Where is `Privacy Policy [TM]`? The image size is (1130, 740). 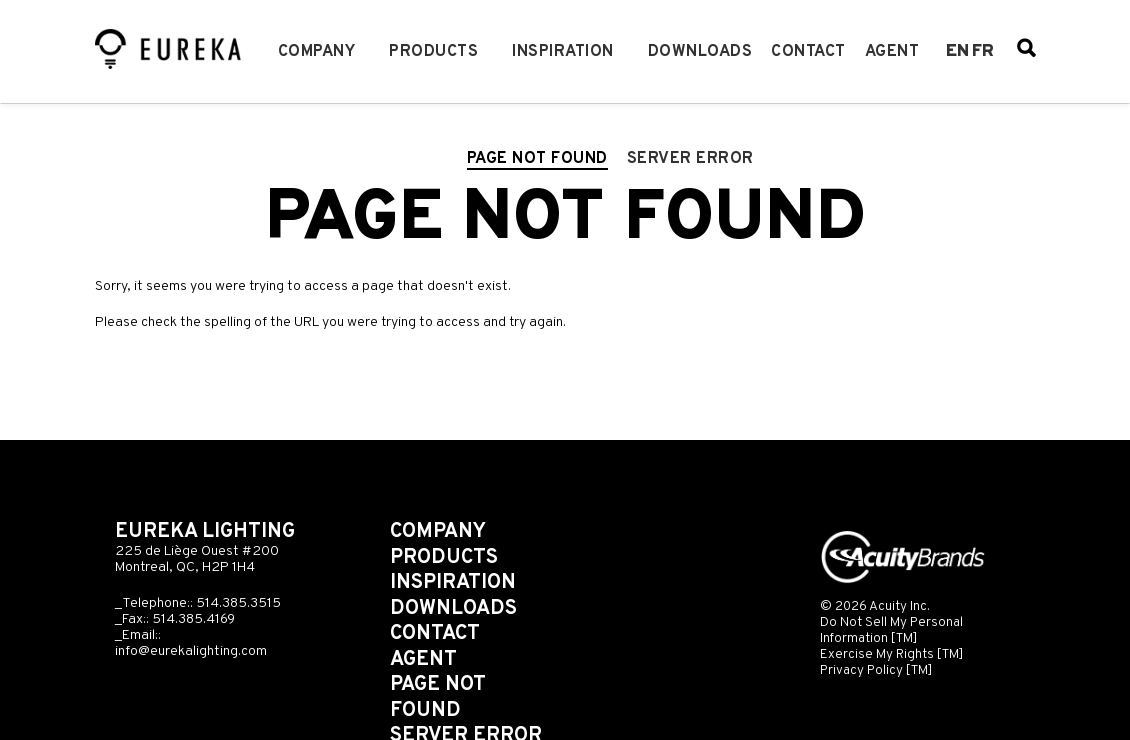 Privacy Policy [TM] is located at coordinates (876, 670).